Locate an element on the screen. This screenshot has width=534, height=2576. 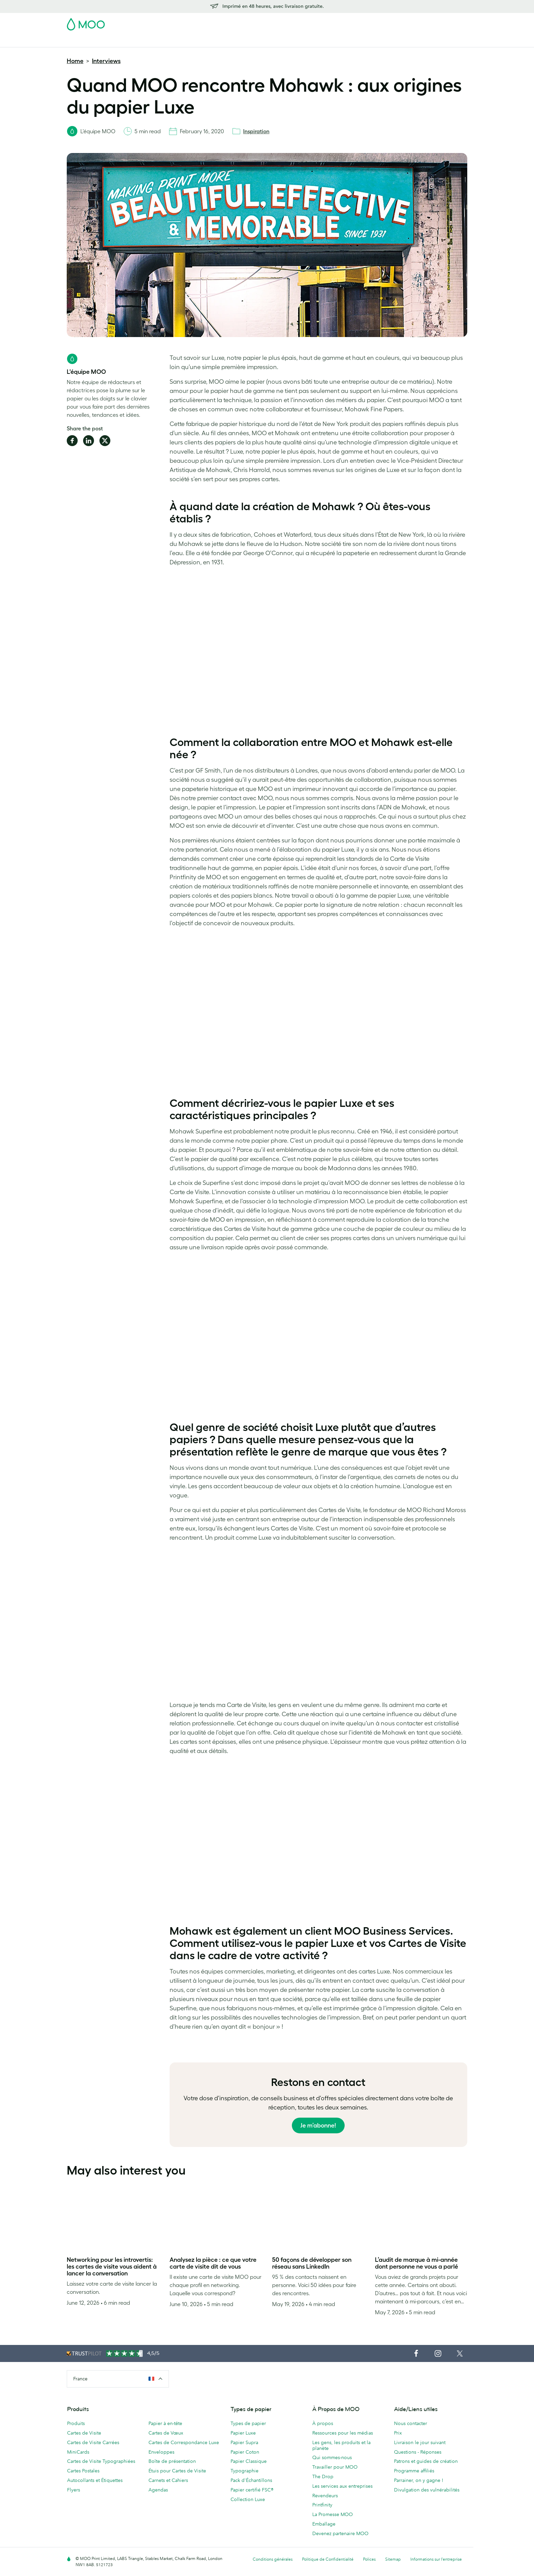
Sign in is located at coordinates (384, 22).